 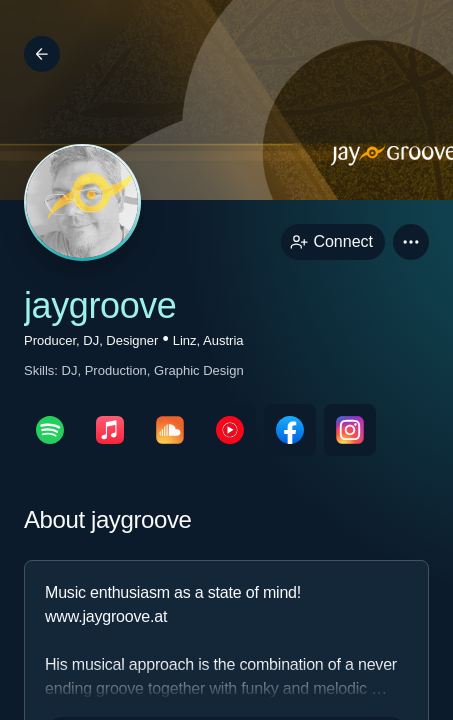 I want to click on [youTubePage link], so click(x=230, y=430).